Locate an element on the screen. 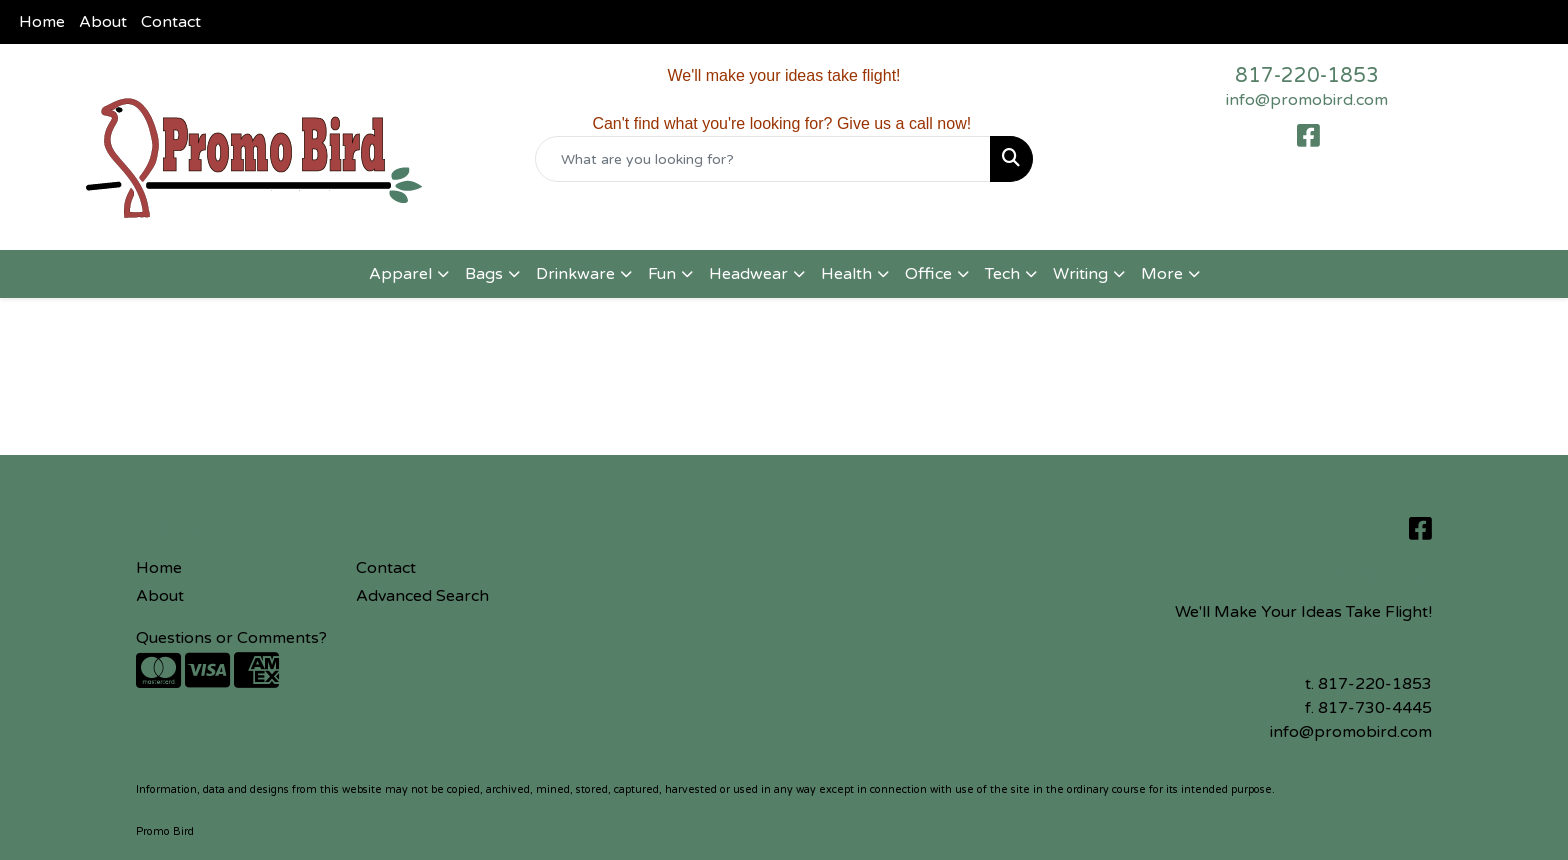 This screenshot has width=1568, height=860. Tech [button] is located at coordinates (1002, 274).